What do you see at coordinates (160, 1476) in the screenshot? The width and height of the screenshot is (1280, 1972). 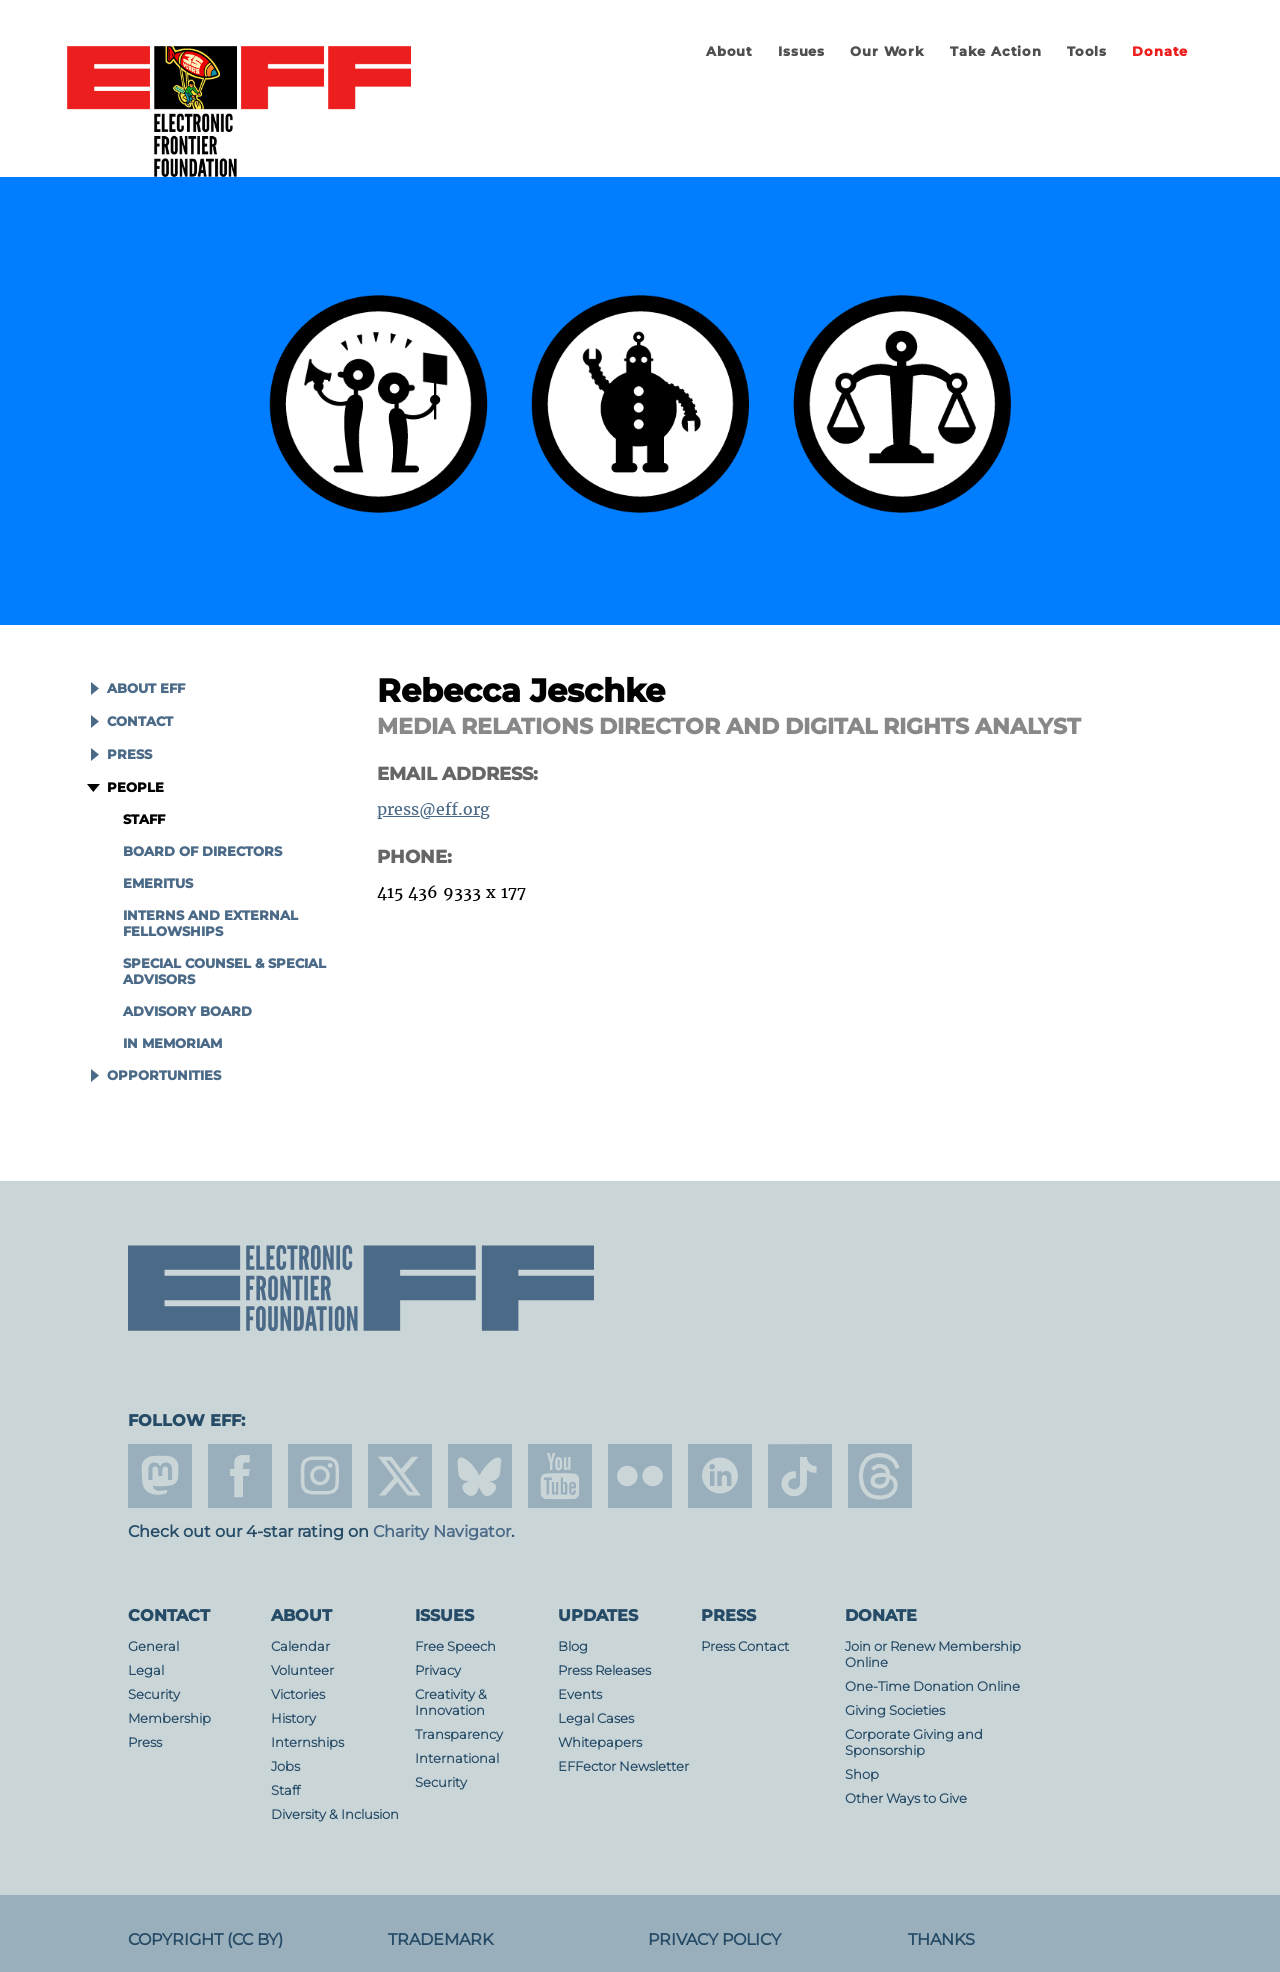 I see `mastodon` at bounding box center [160, 1476].